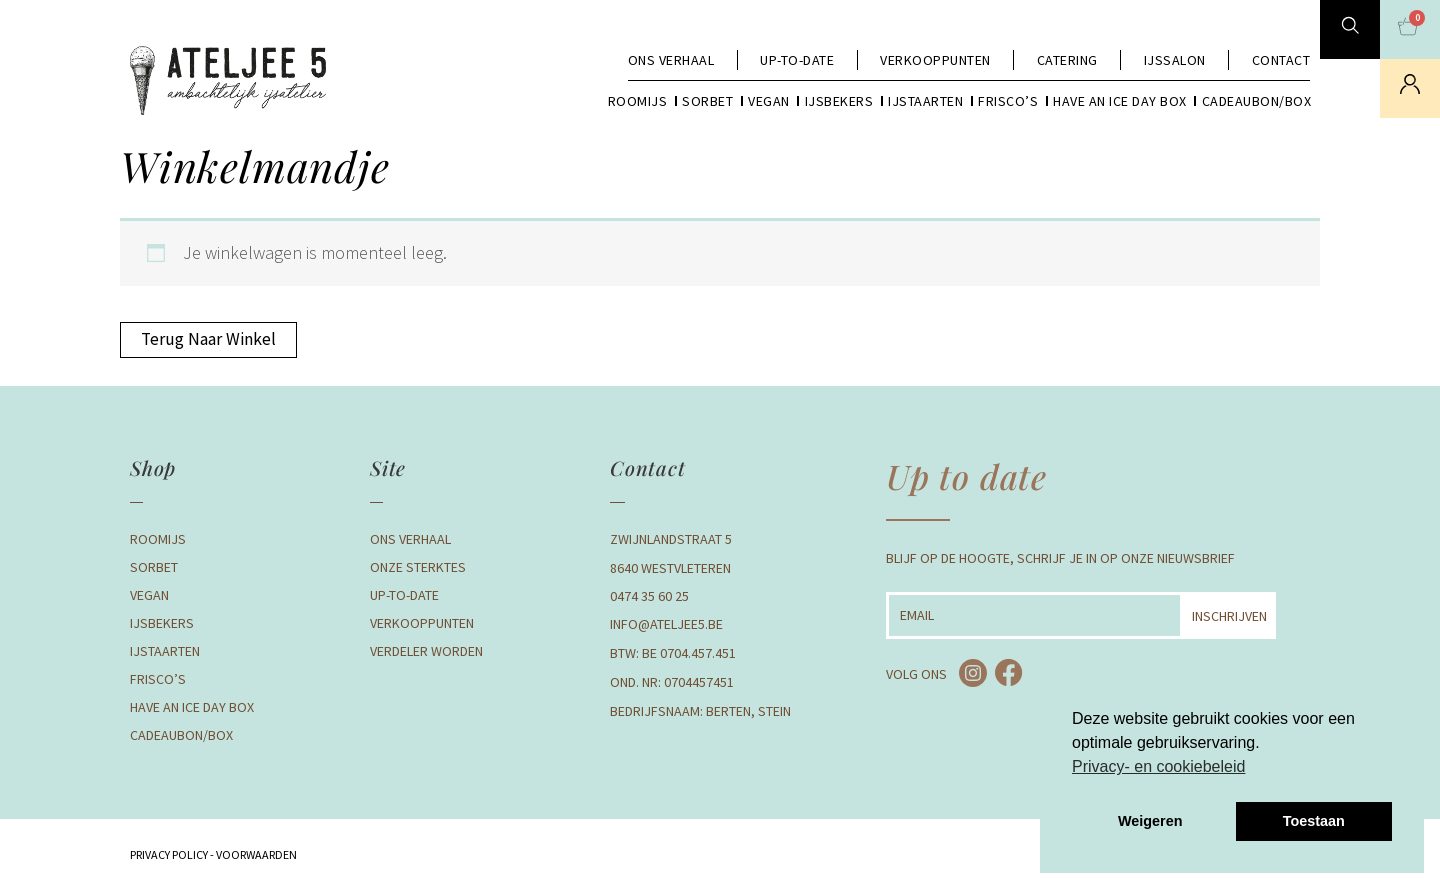 This screenshot has width=1440, height=889. What do you see at coordinates (925, 101) in the screenshot?
I see `Ijstaarten` at bounding box center [925, 101].